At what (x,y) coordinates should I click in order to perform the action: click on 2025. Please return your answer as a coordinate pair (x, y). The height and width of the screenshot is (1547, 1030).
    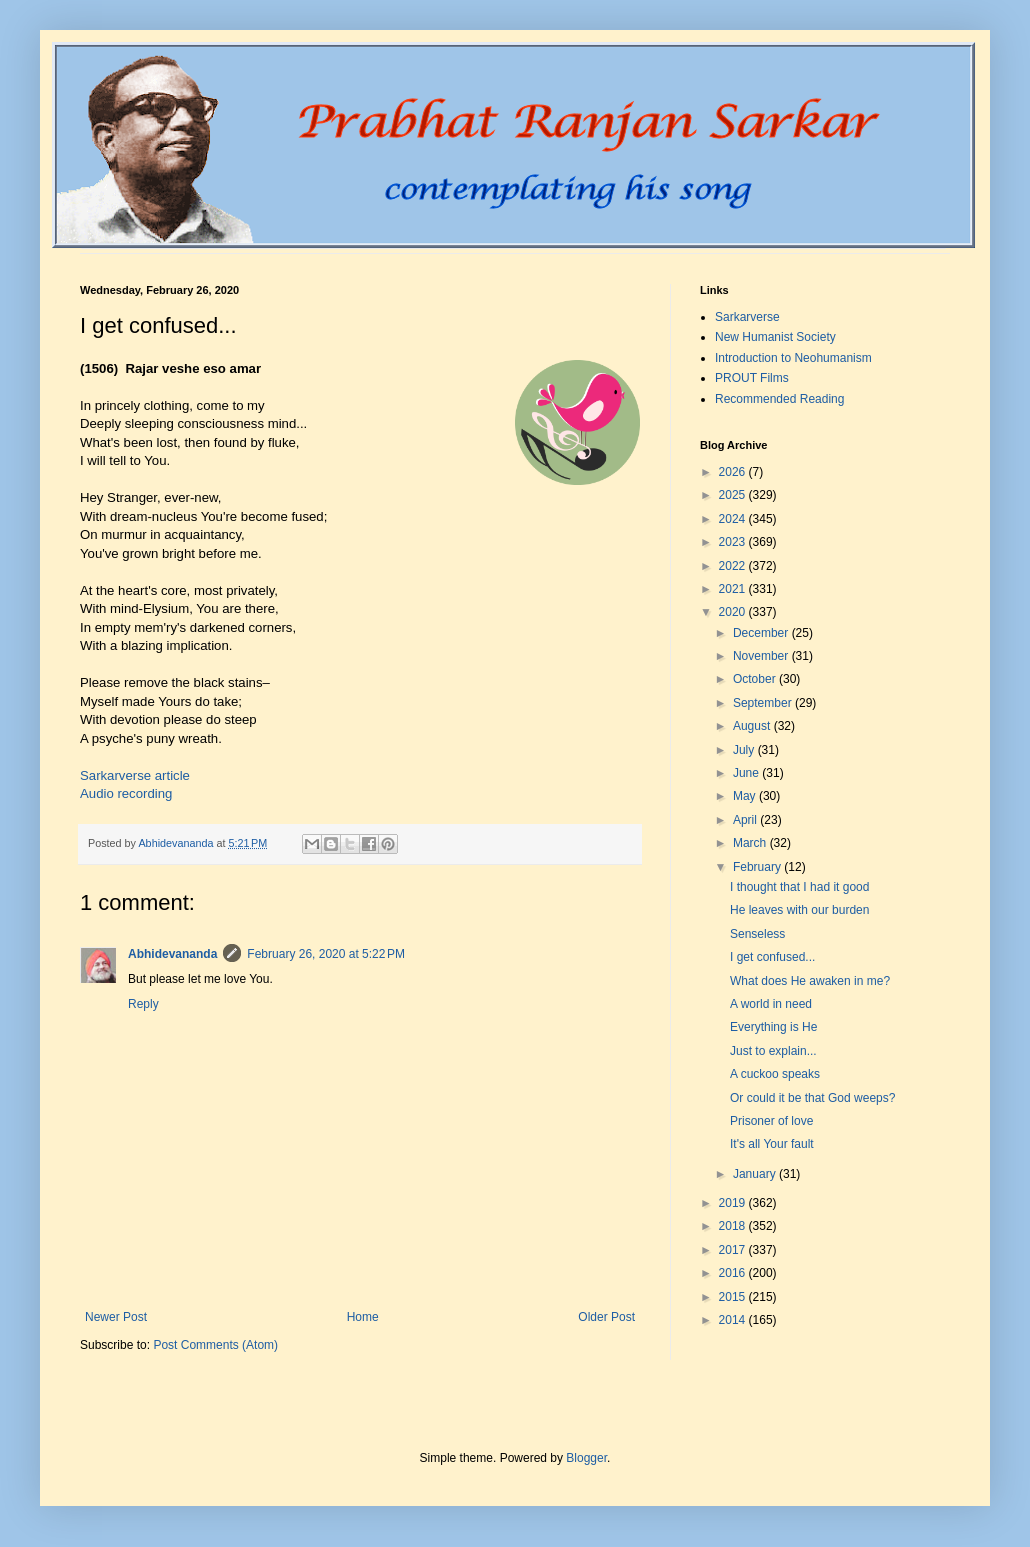
    Looking at the image, I should click on (734, 495).